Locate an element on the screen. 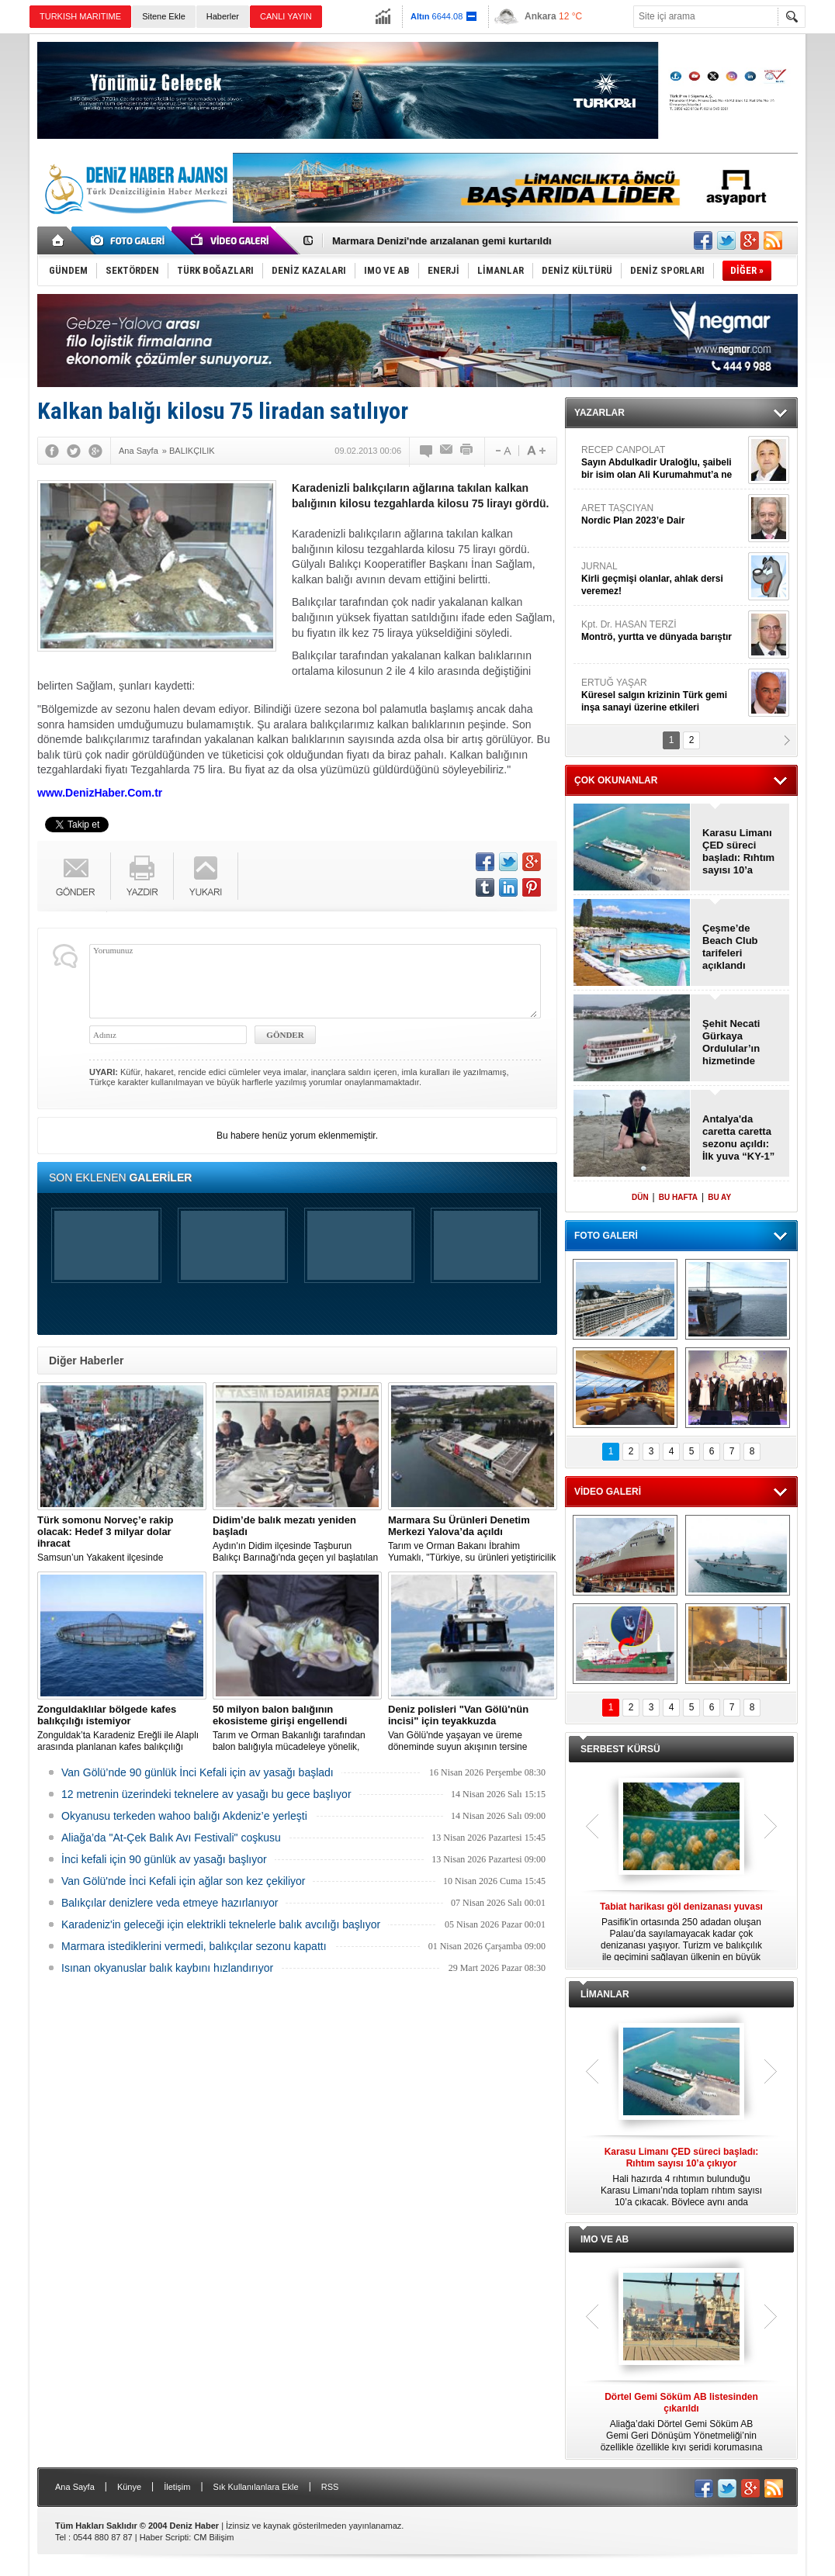 Image resolution: width=835 pixels, height=2576 pixels. Şehit Necati Gürkaya Ordulular’ın hizmetinde is located at coordinates (731, 1042).